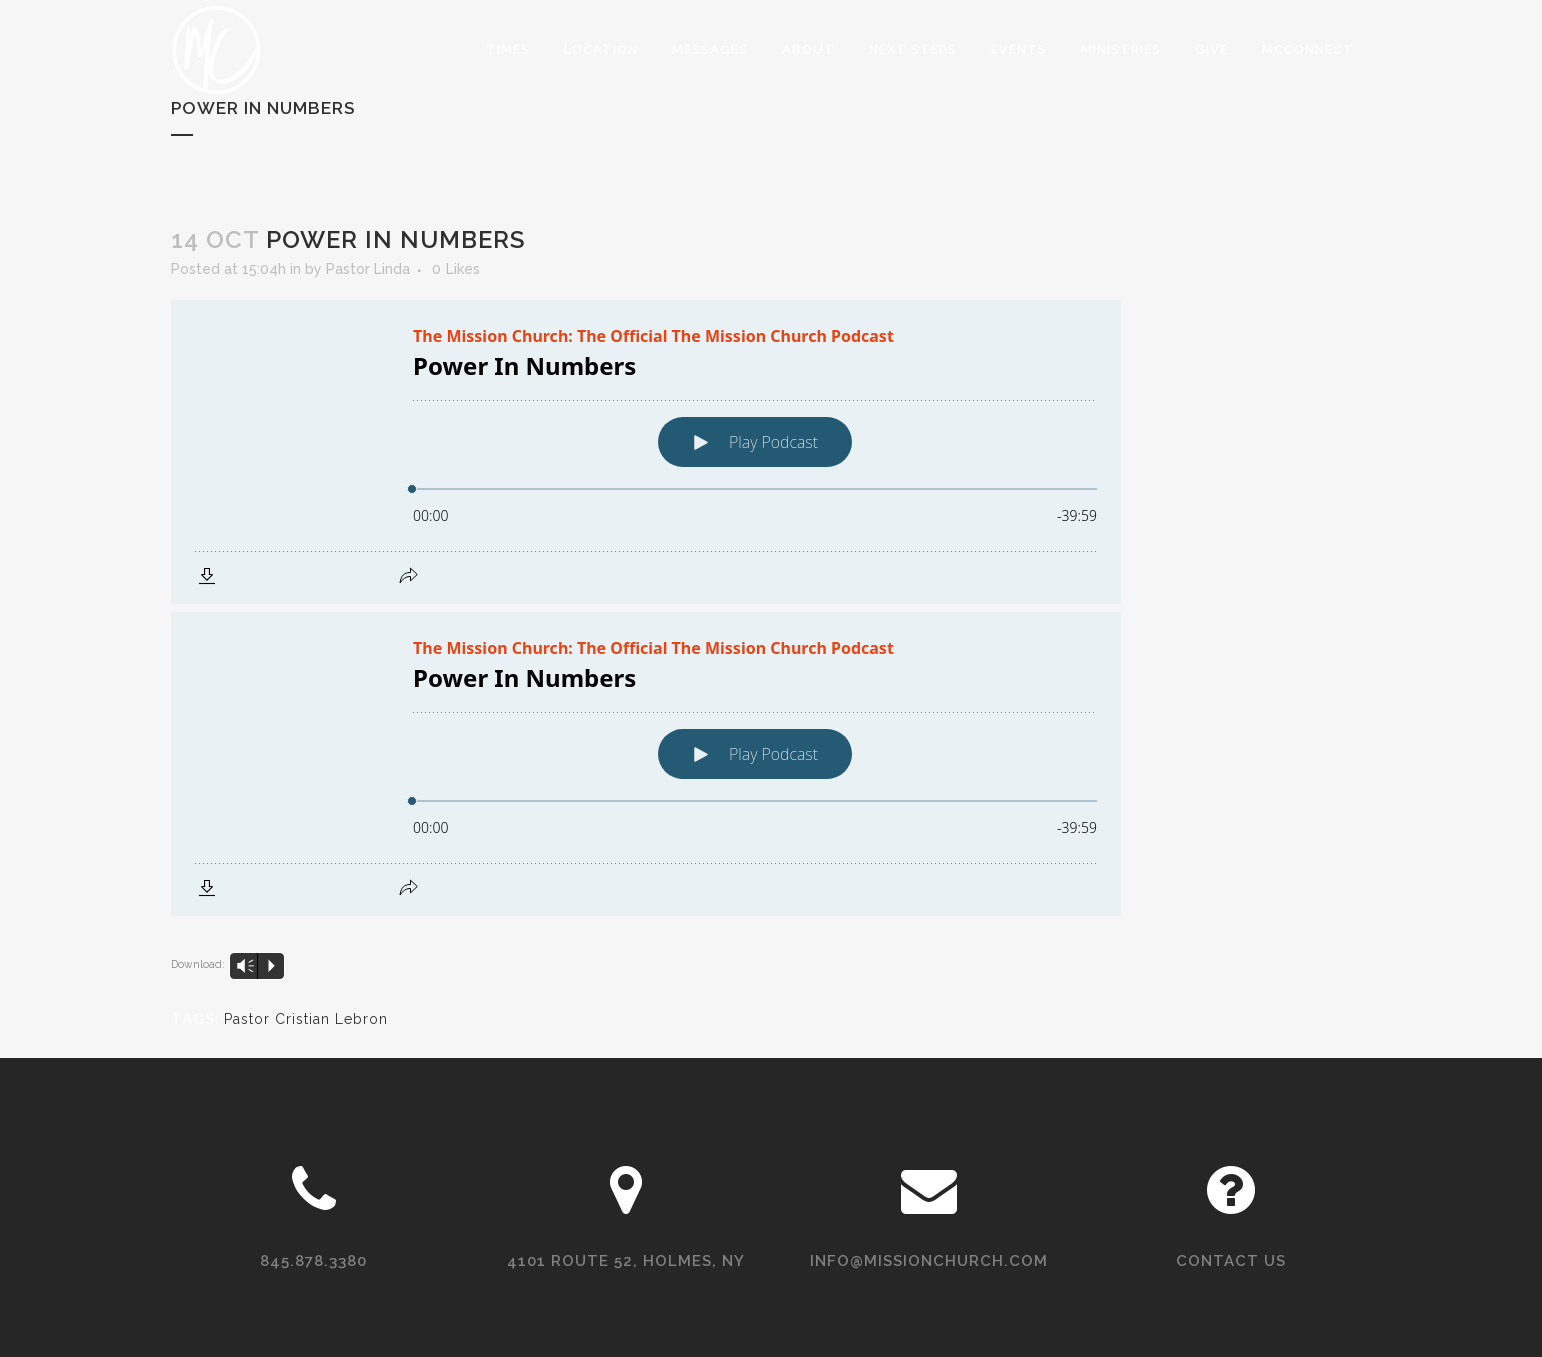 The width and height of the screenshot is (1542, 1357). I want to click on [Podlove Web Player: Power In Numbers], so click(771, 452).